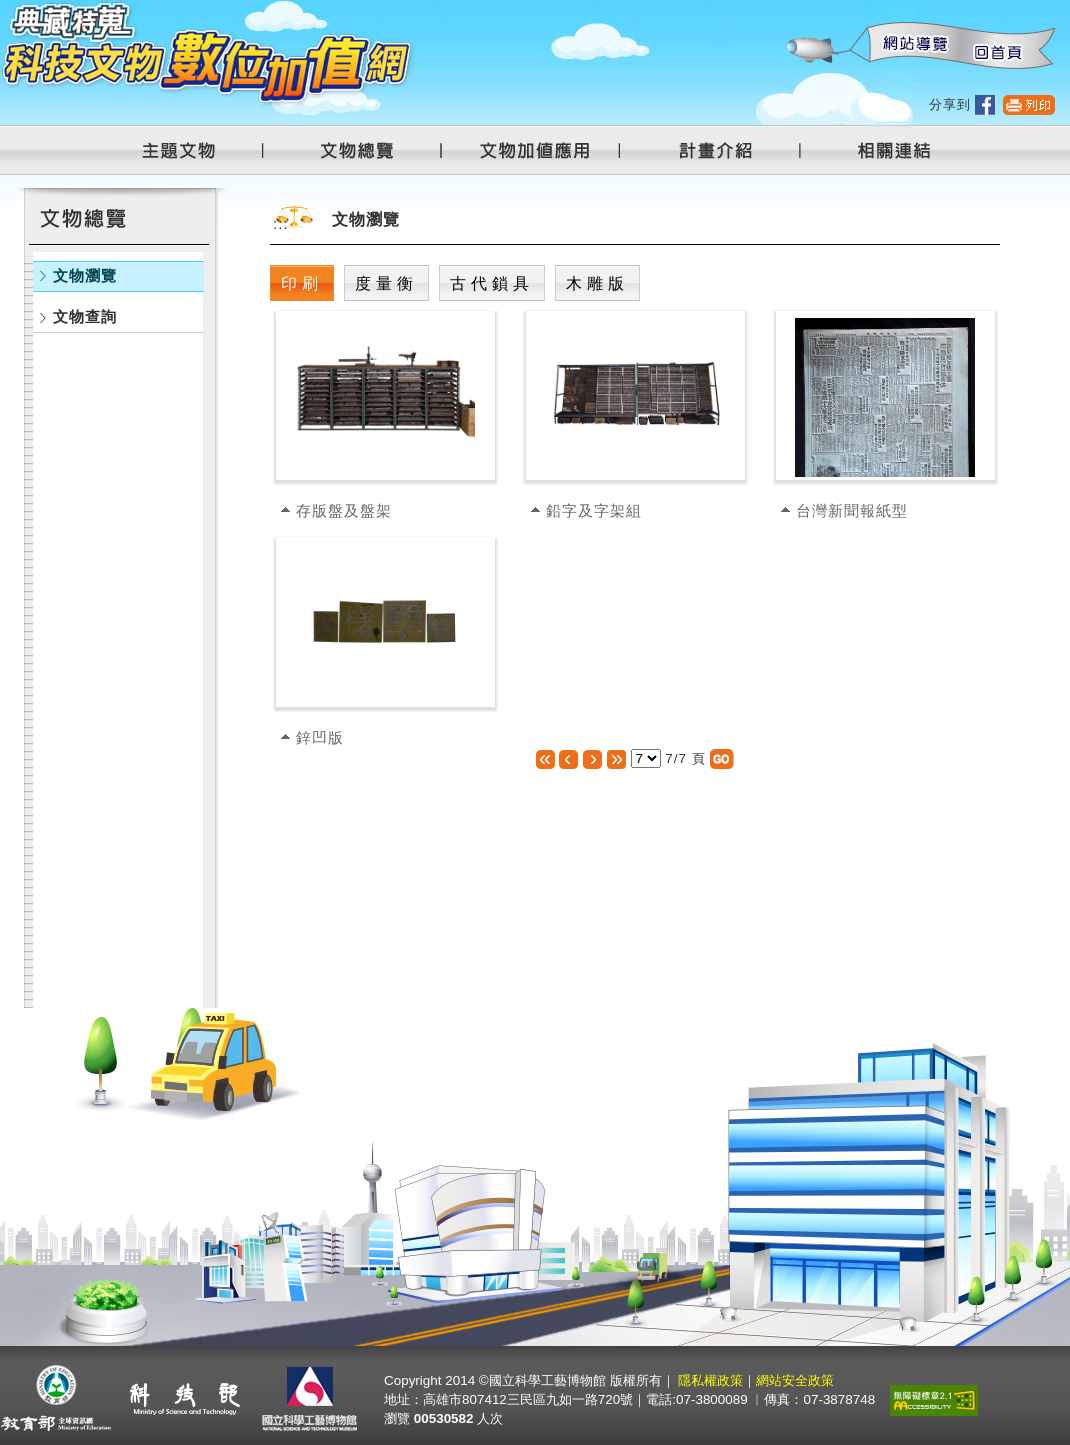 This screenshot has height=1445, width=1070. Describe the element at coordinates (302, 283) in the screenshot. I see `印刷` at that location.